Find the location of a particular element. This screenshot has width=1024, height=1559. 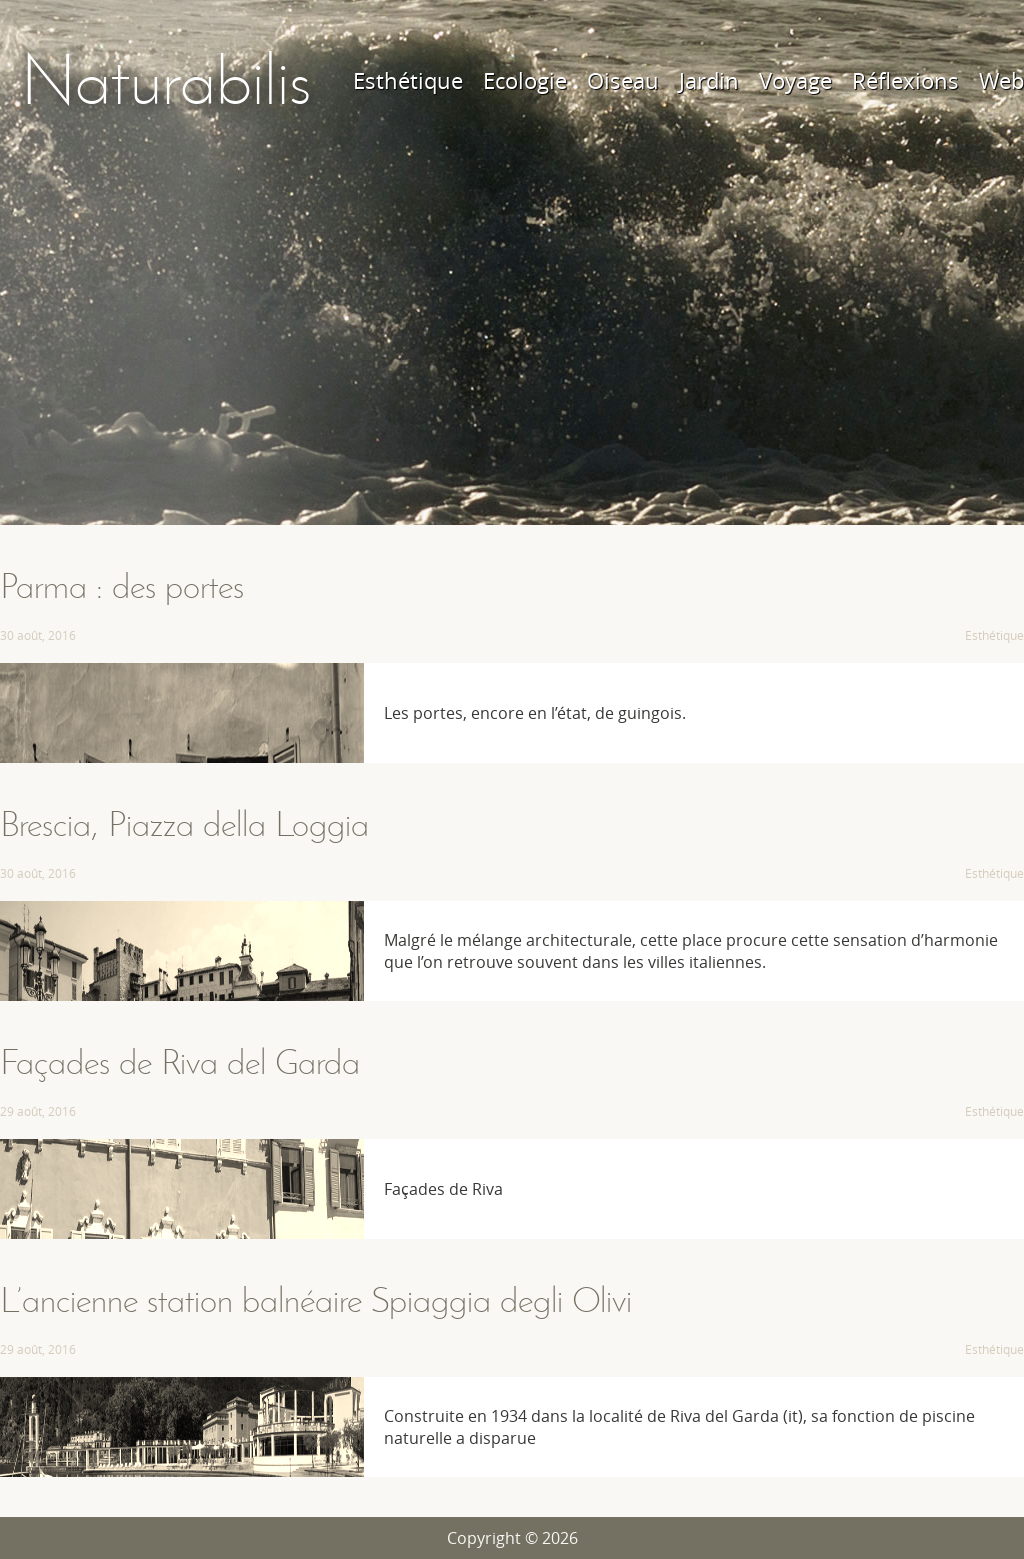

Web is located at coordinates (1001, 80).